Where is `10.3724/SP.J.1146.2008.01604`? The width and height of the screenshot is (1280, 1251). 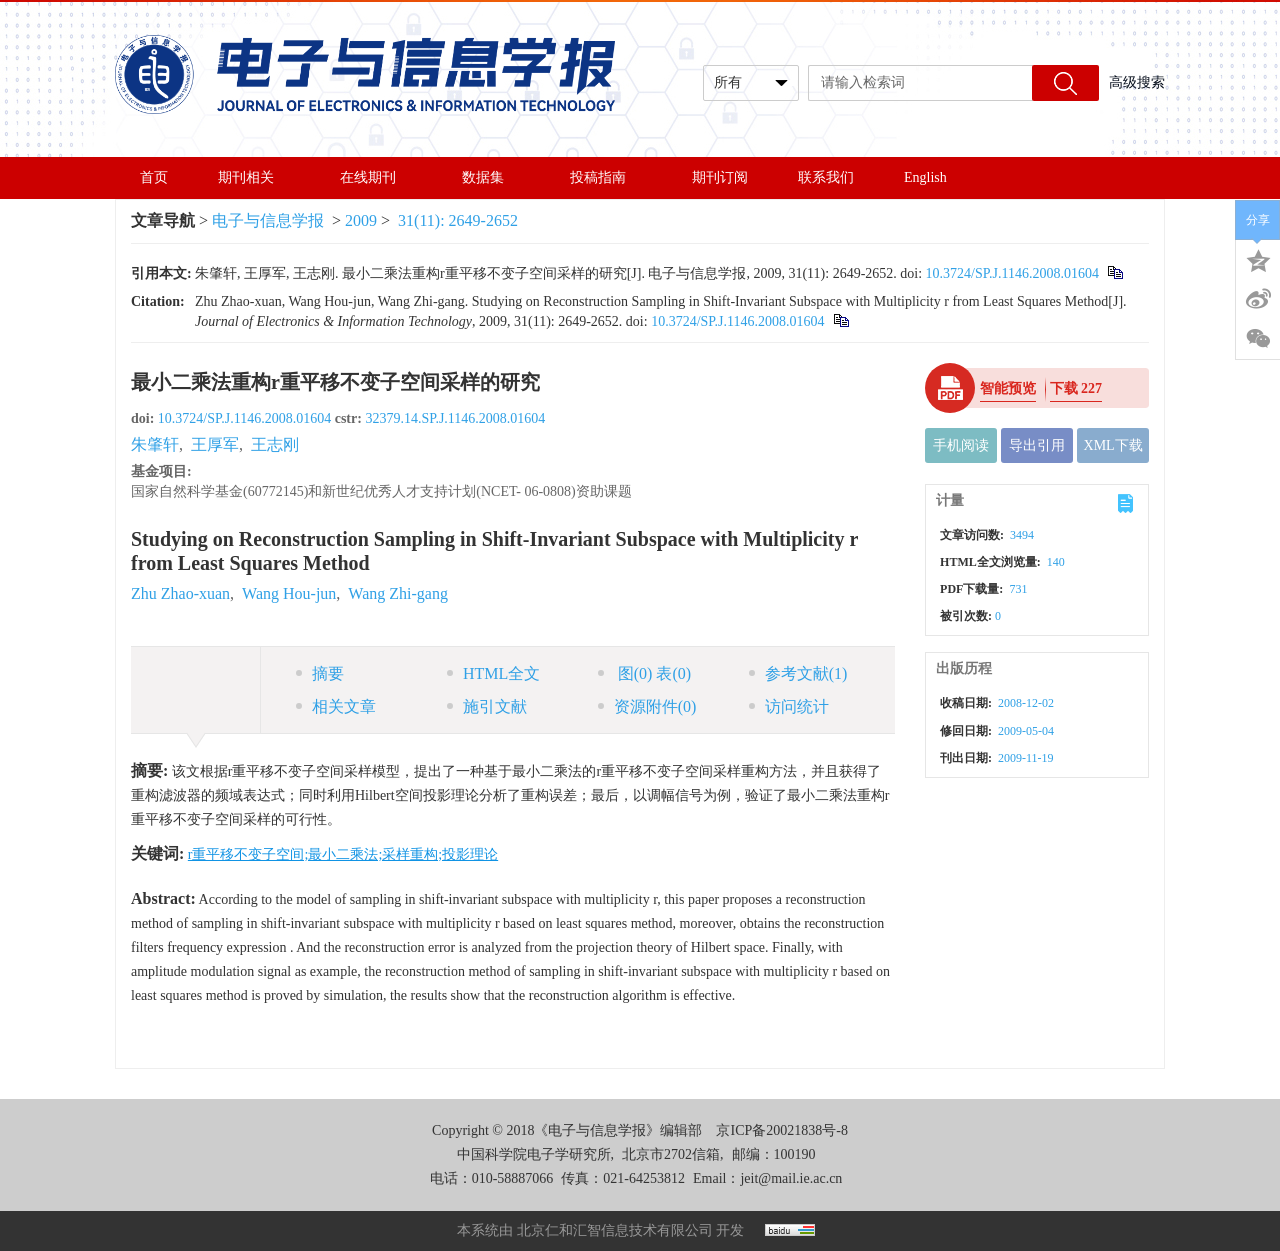 10.3724/SP.J.1146.2008.01604 is located at coordinates (1012, 273).